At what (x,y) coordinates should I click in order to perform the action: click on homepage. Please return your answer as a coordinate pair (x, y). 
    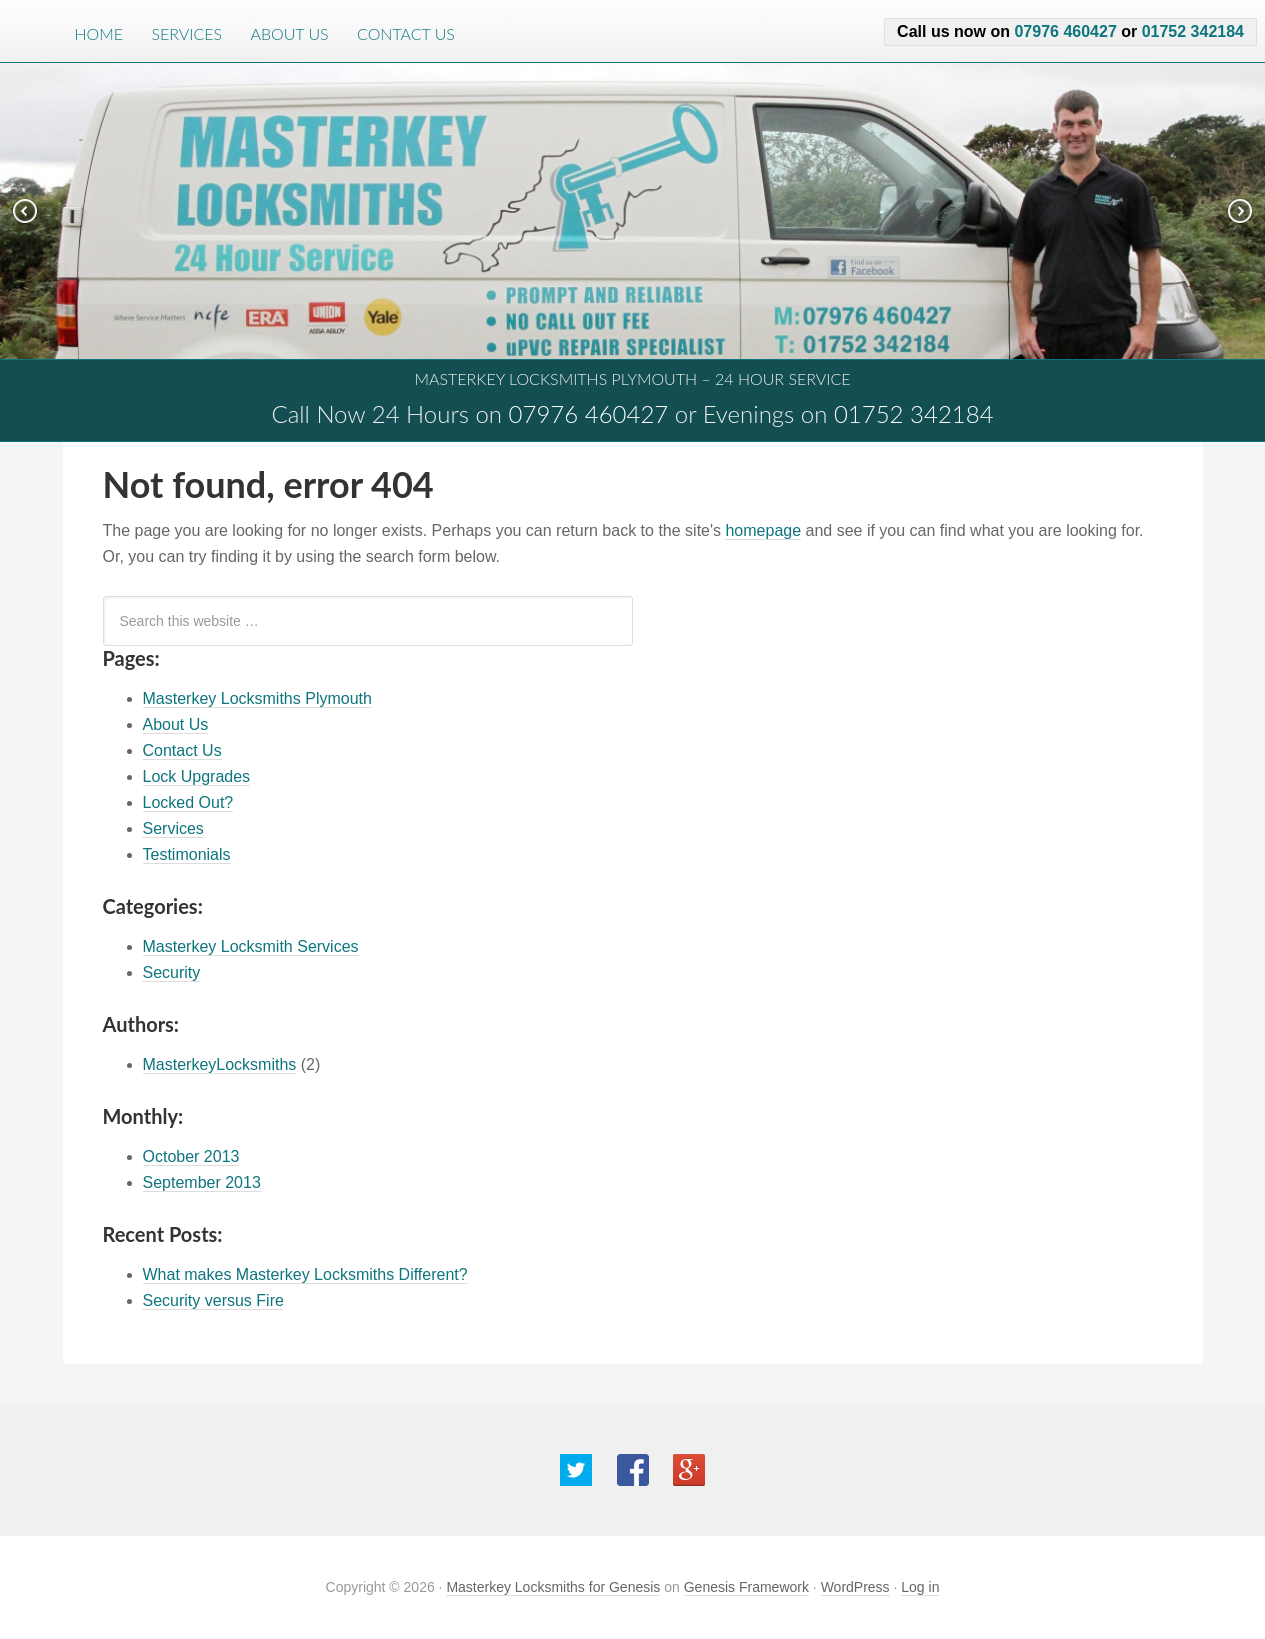
    Looking at the image, I should click on (763, 530).